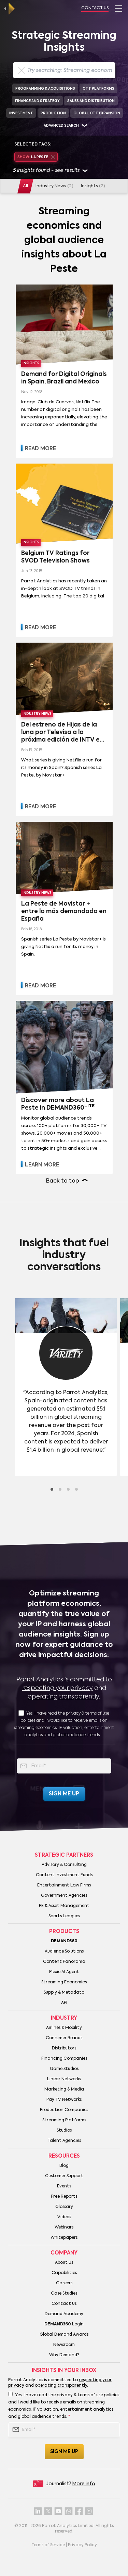  What do you see at coordinates (82, 2545) in the screenshot?
I see `Privacy Policy` at bounding box center [82, 2545].